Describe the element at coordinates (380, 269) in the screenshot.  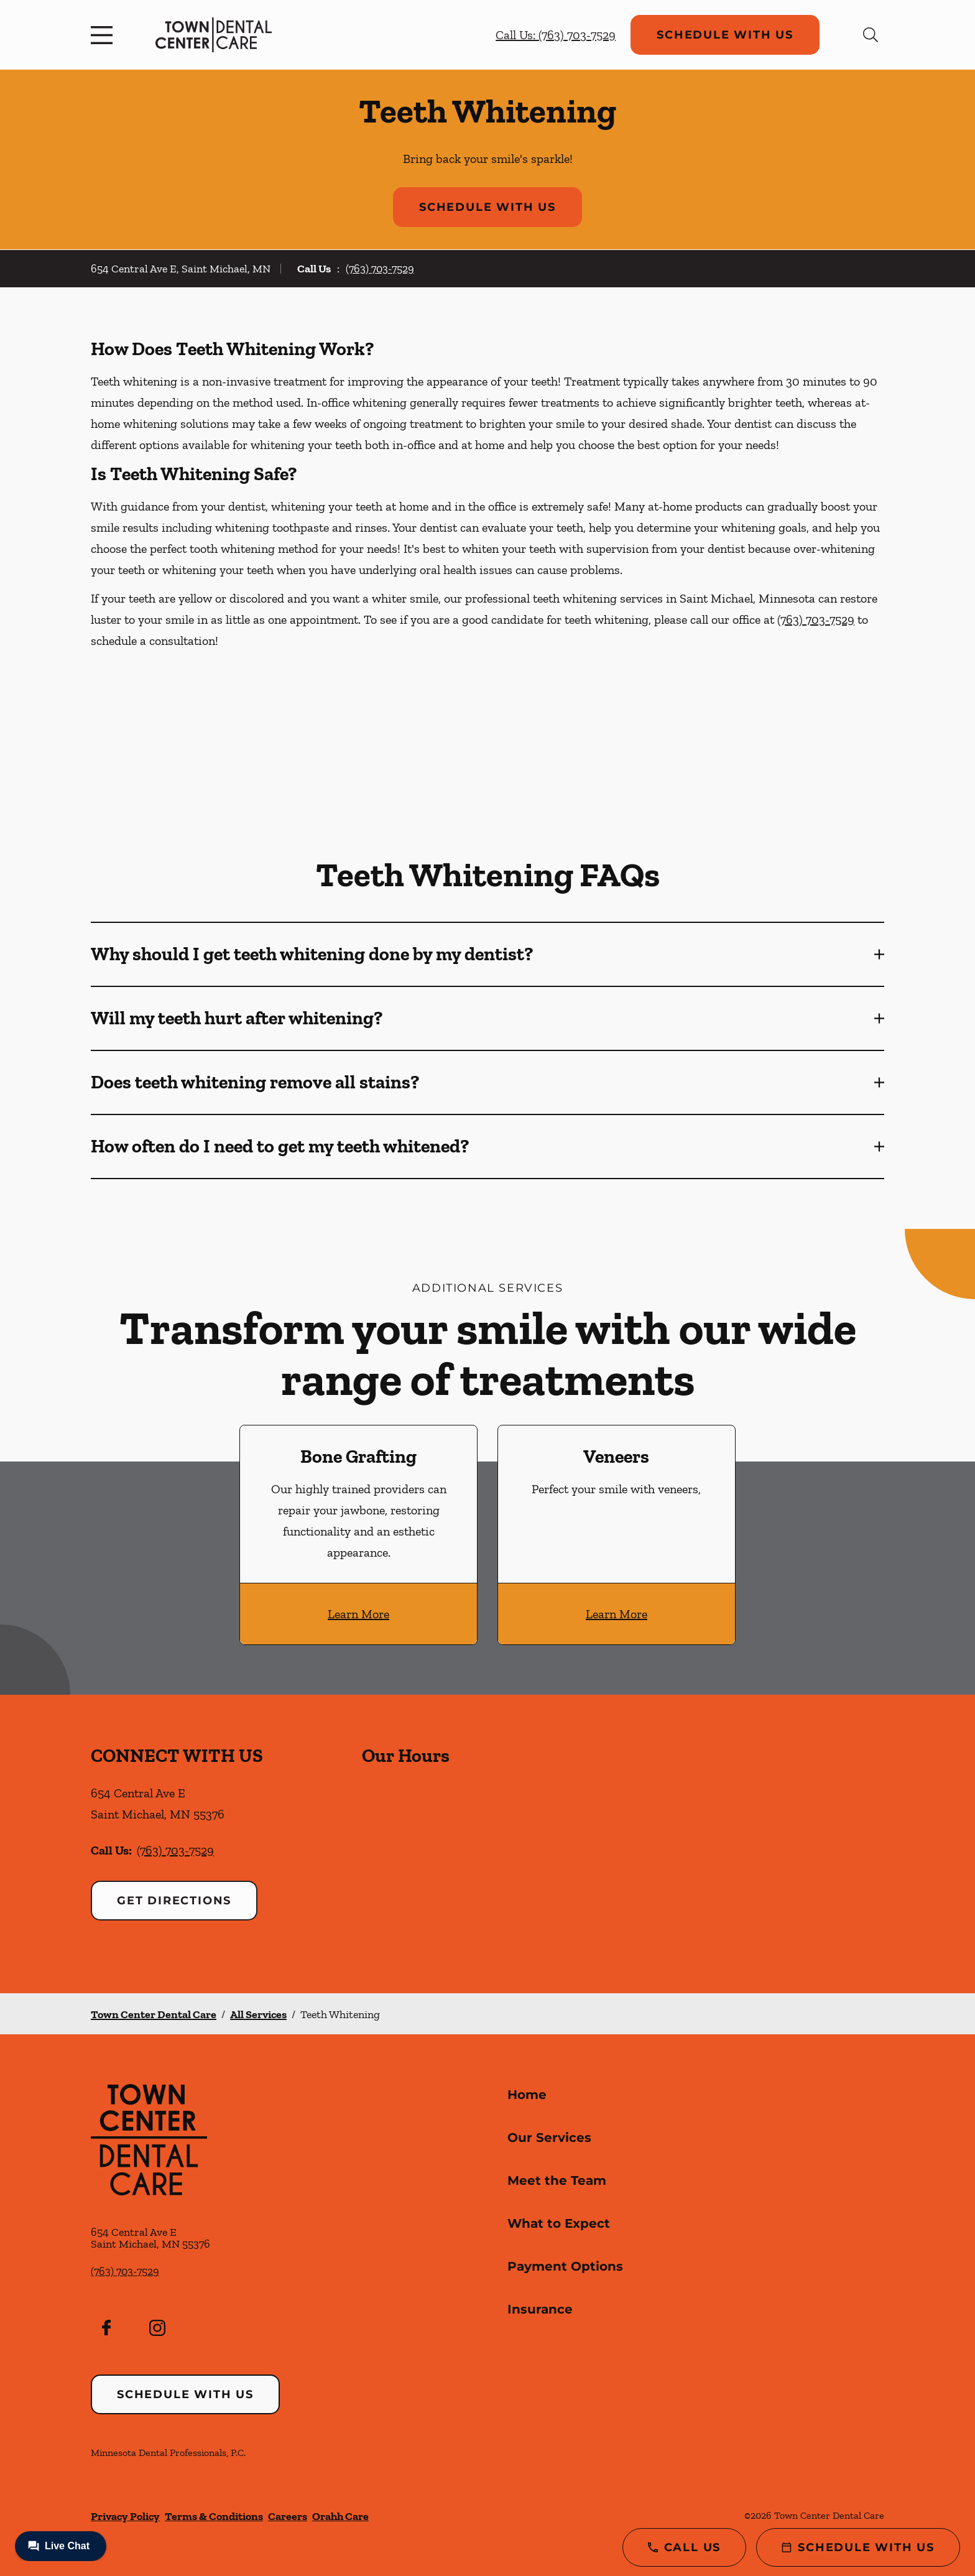
I see `(763) 703-7529` at that location.